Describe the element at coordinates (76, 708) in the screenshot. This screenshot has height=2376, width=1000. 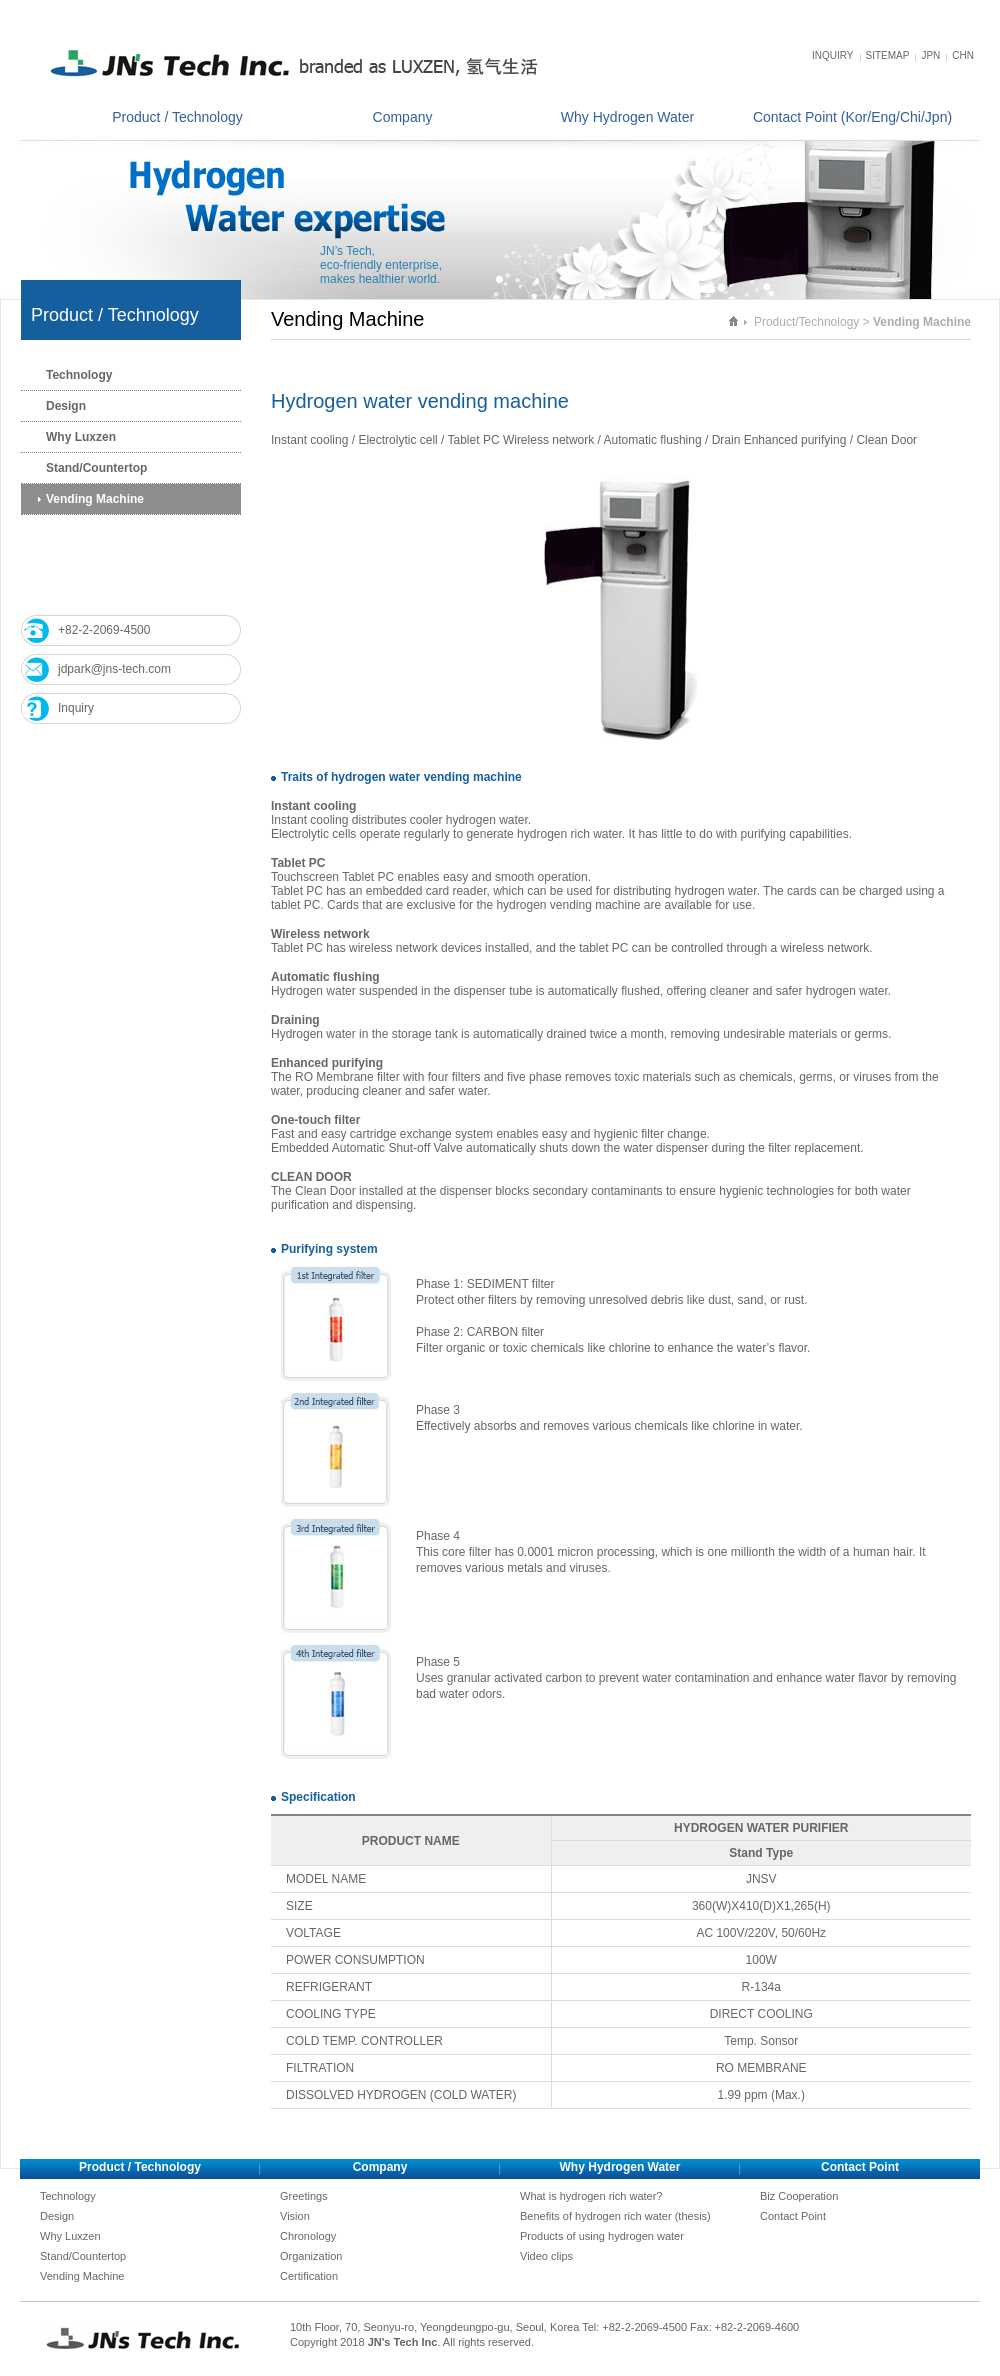
I see `Inquiry` at that location.